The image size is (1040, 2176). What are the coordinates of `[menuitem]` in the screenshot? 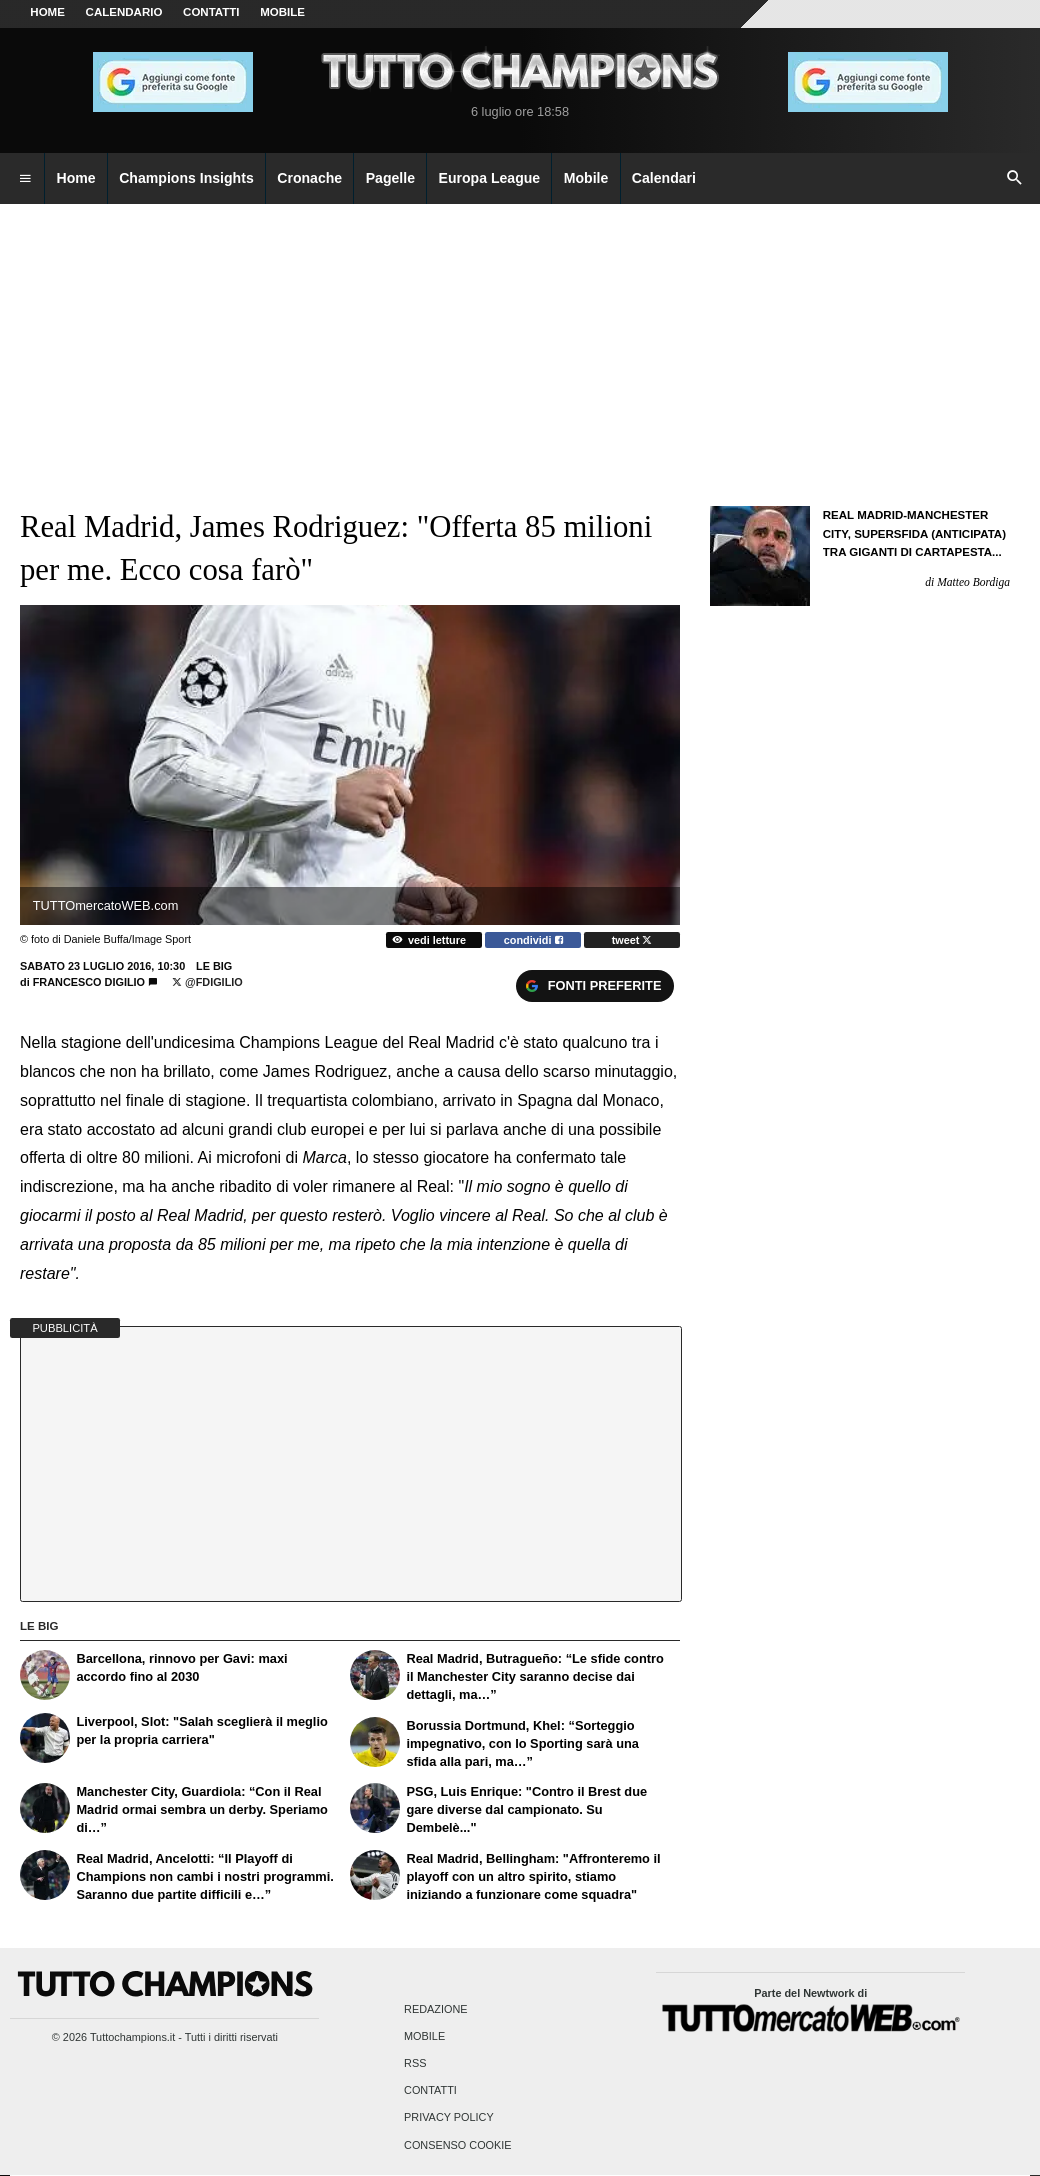 It's located at (25, 179).